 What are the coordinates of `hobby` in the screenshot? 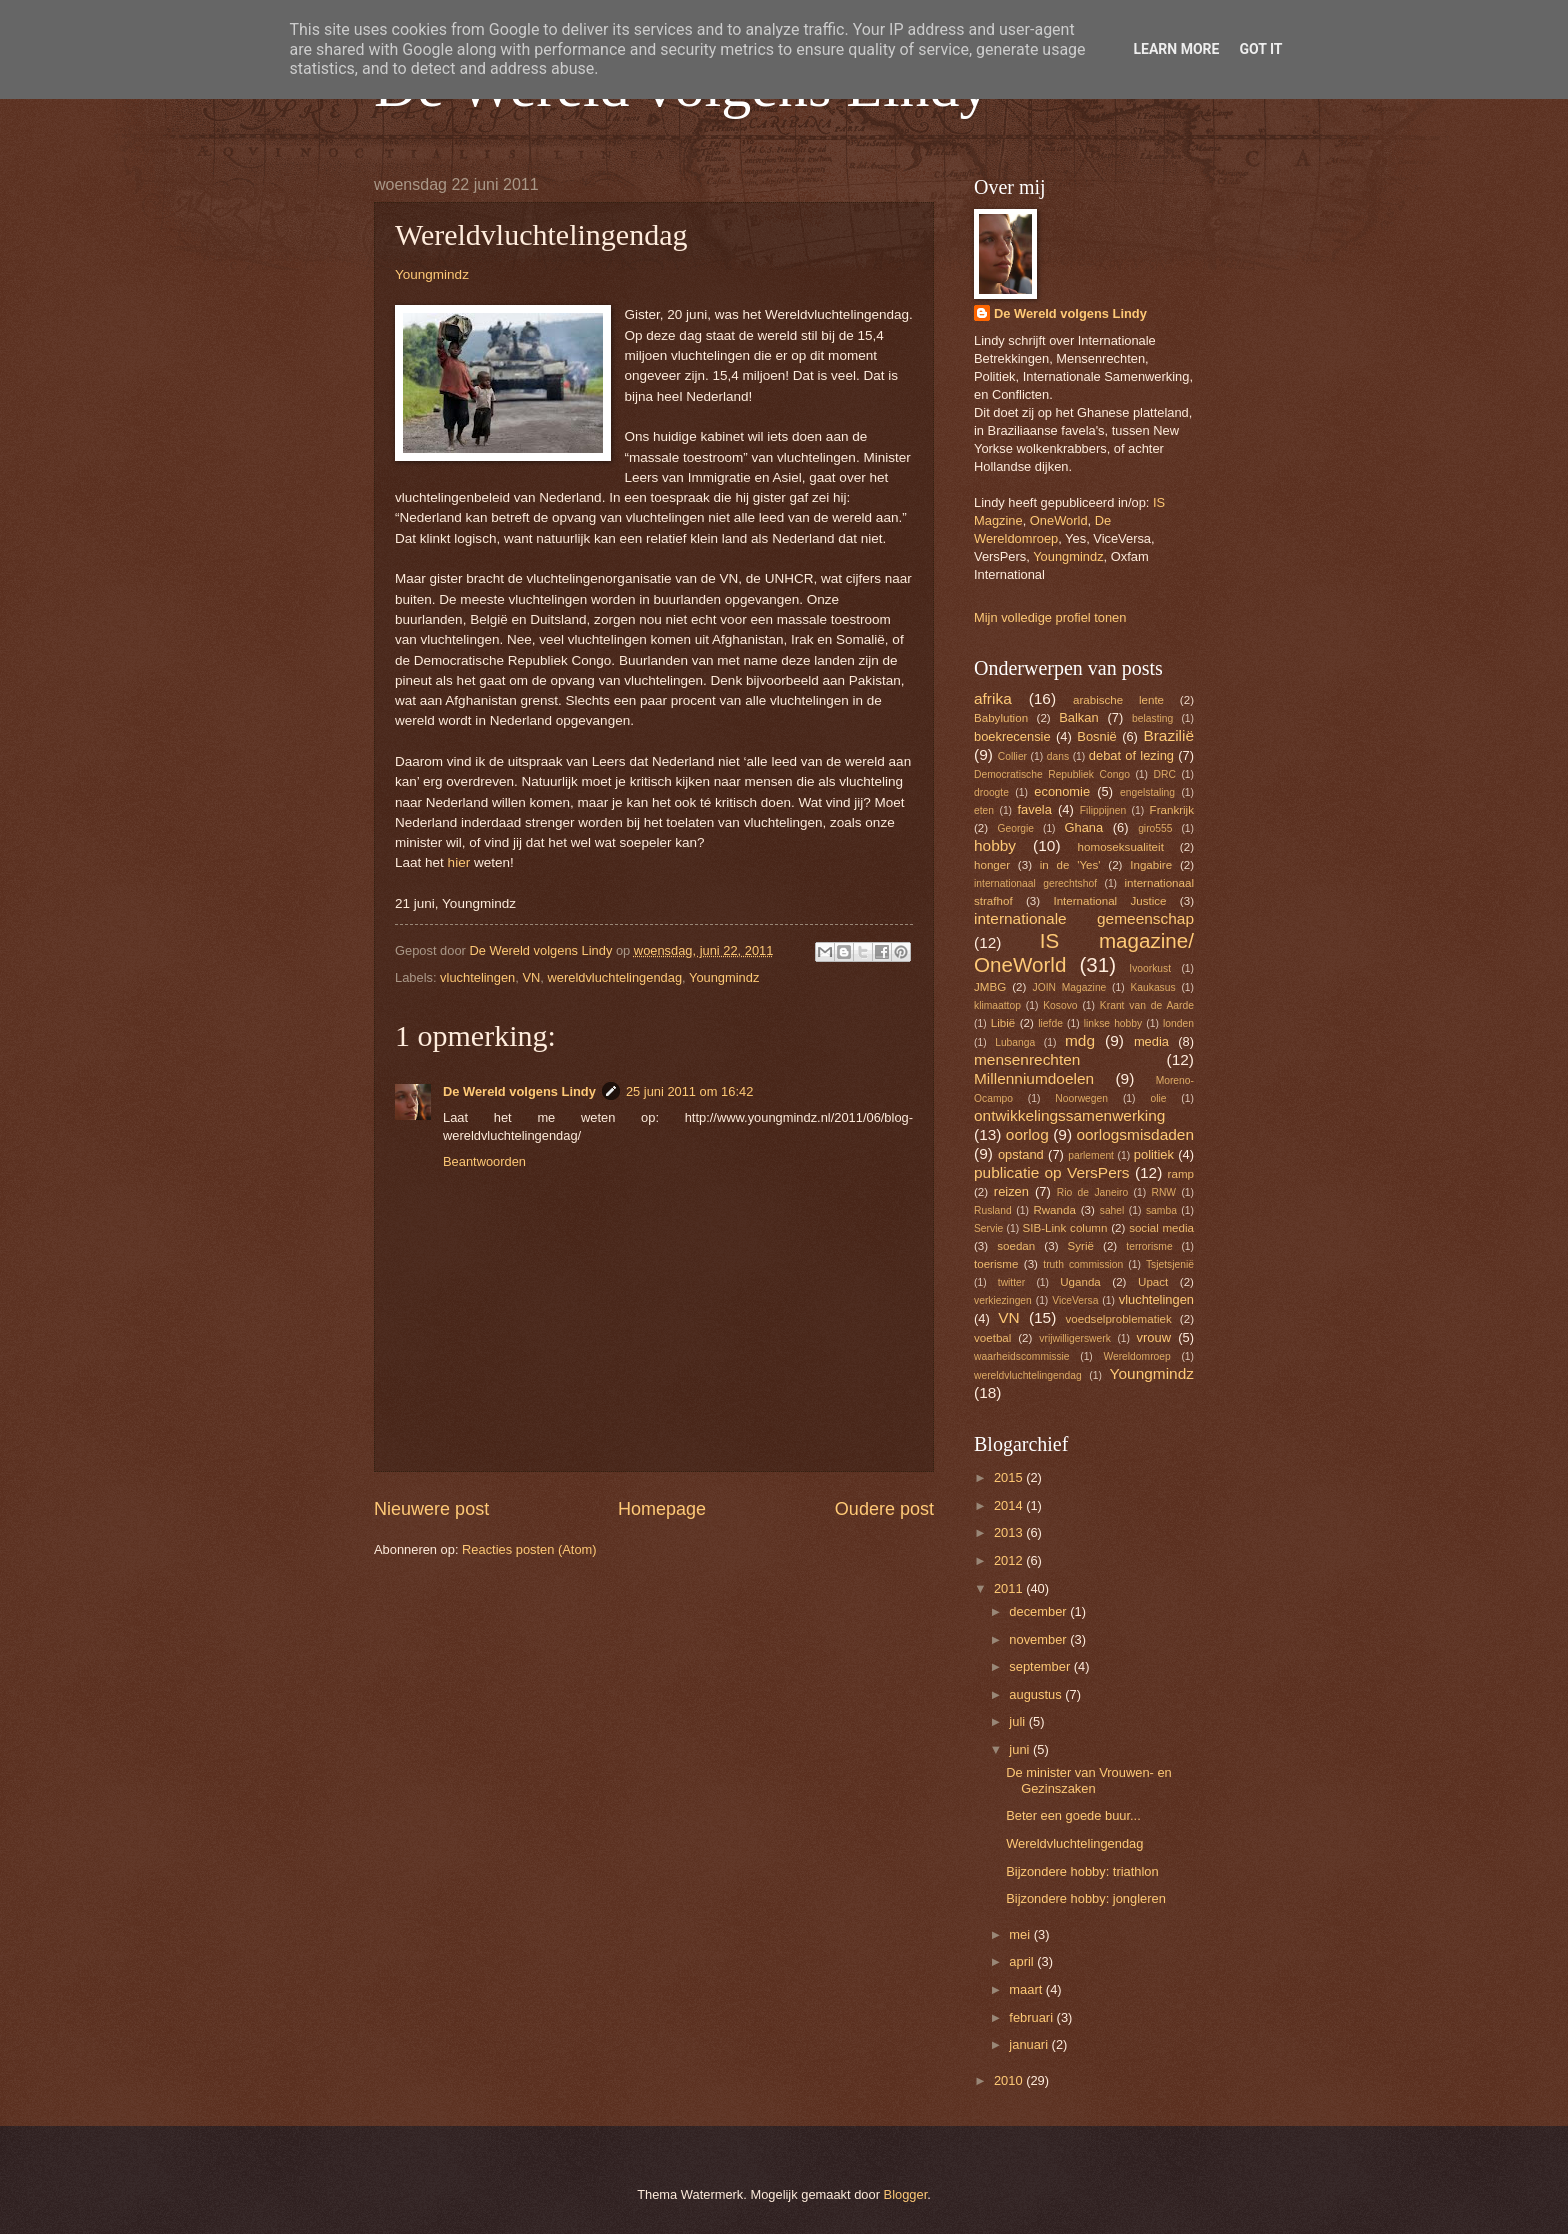 It's located at (995, 845).